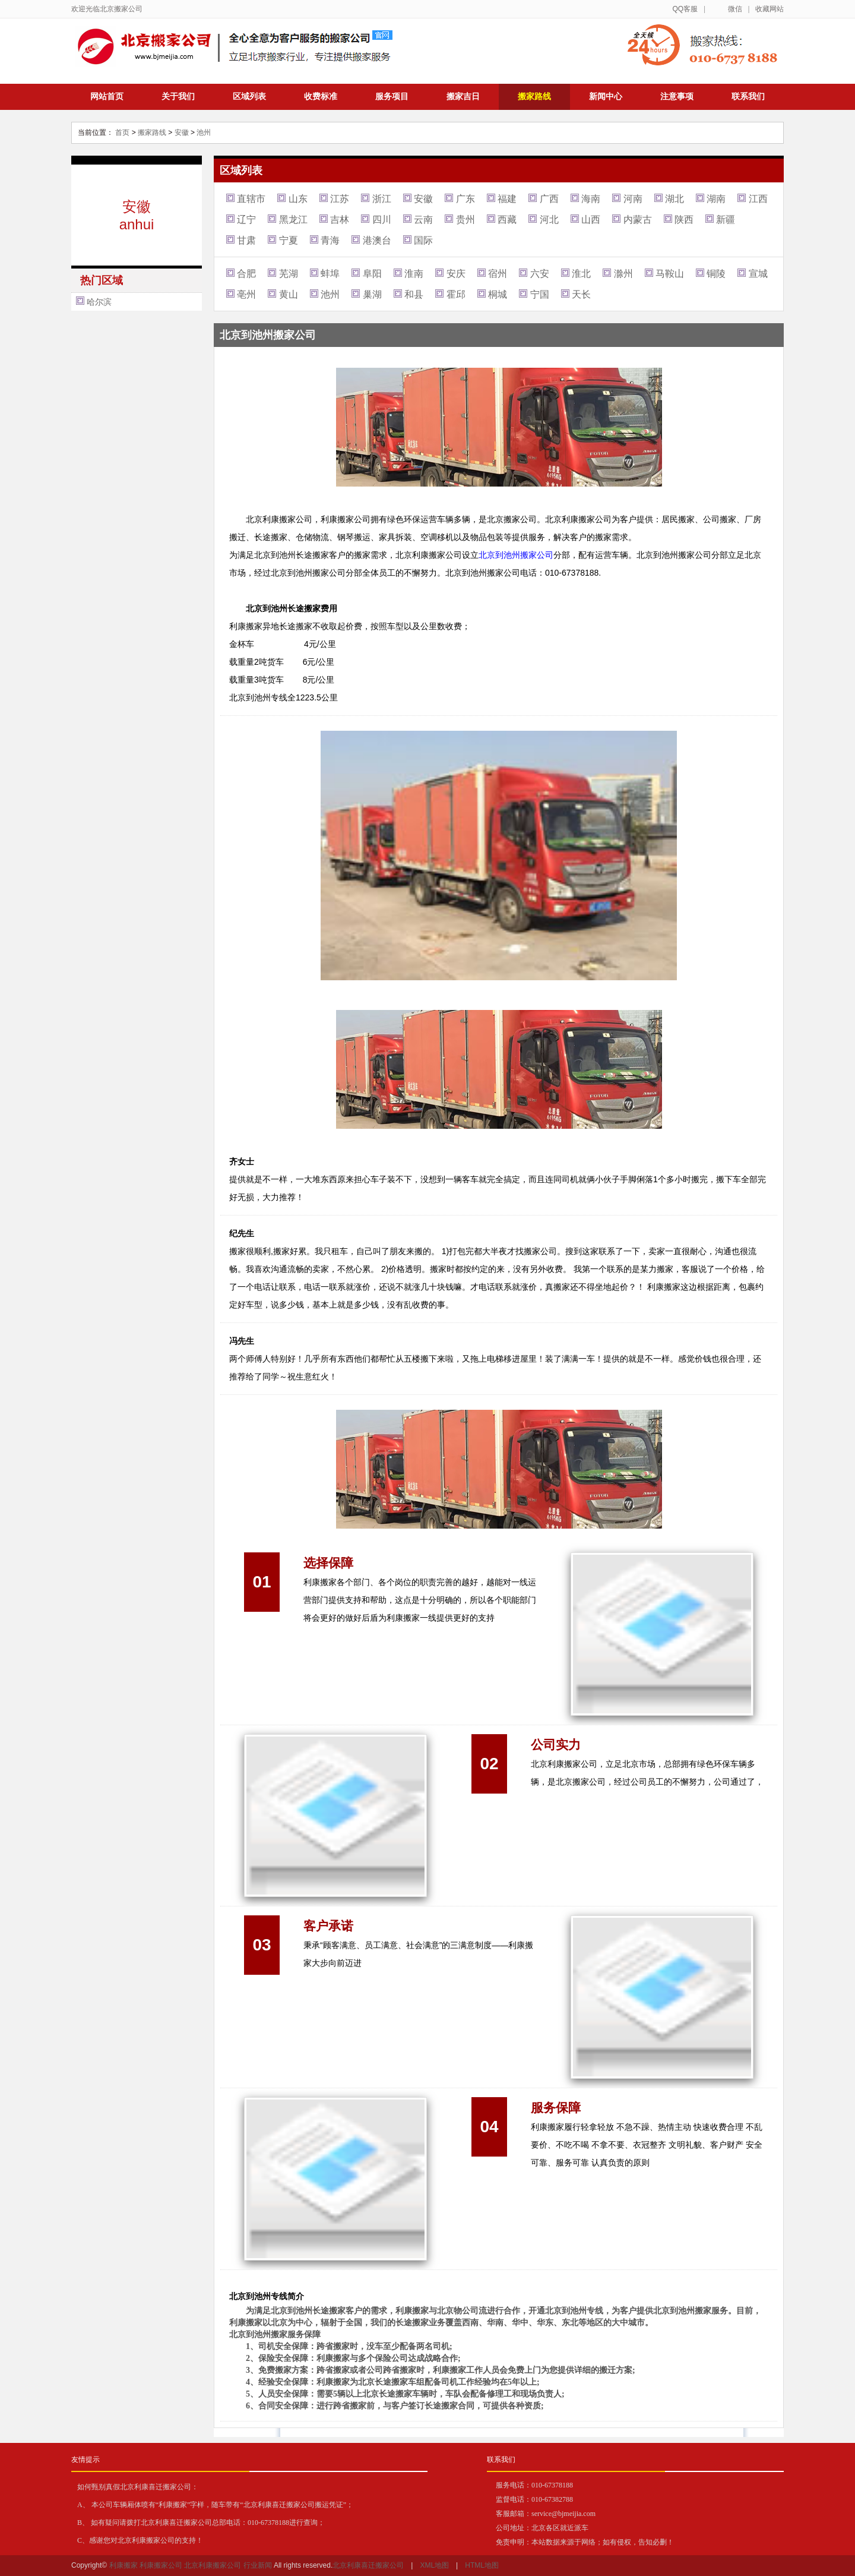  What do you see at coordinates (288, 274) in the screenshot?
I see `芜湖` at bounding box center [288, 274].